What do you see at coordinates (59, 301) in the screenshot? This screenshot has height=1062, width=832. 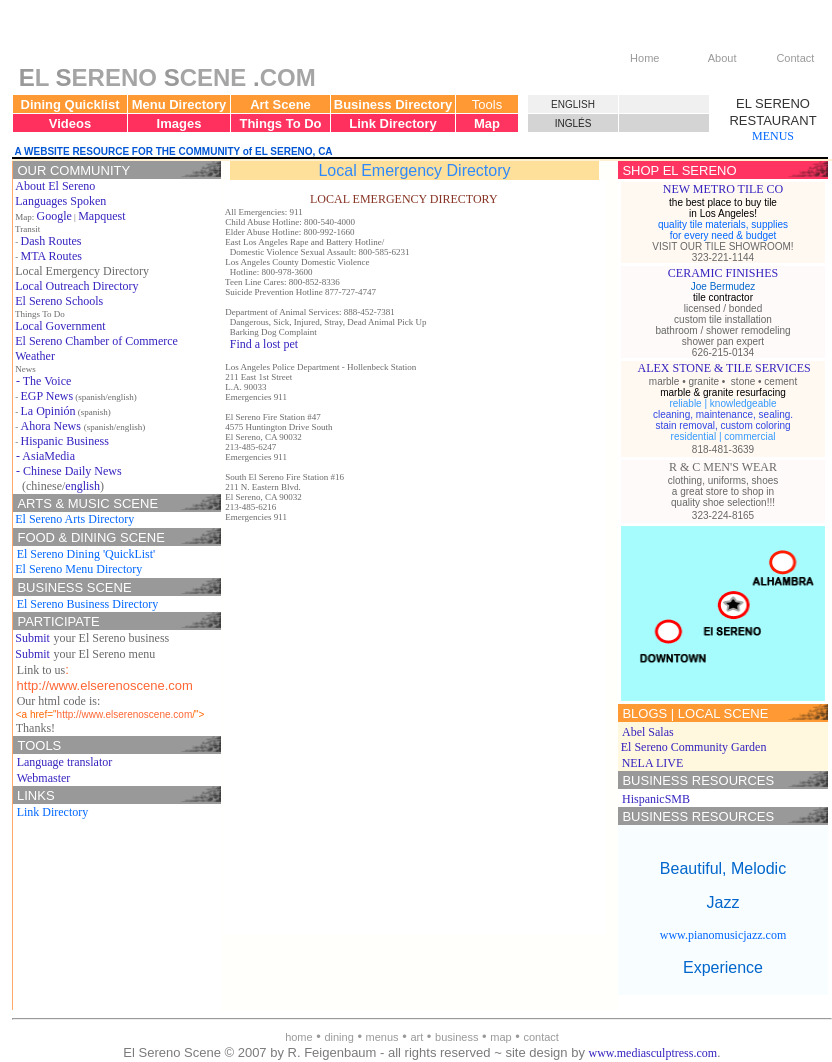 I see `El Sereno Schools` at bounding box center [59, 301].